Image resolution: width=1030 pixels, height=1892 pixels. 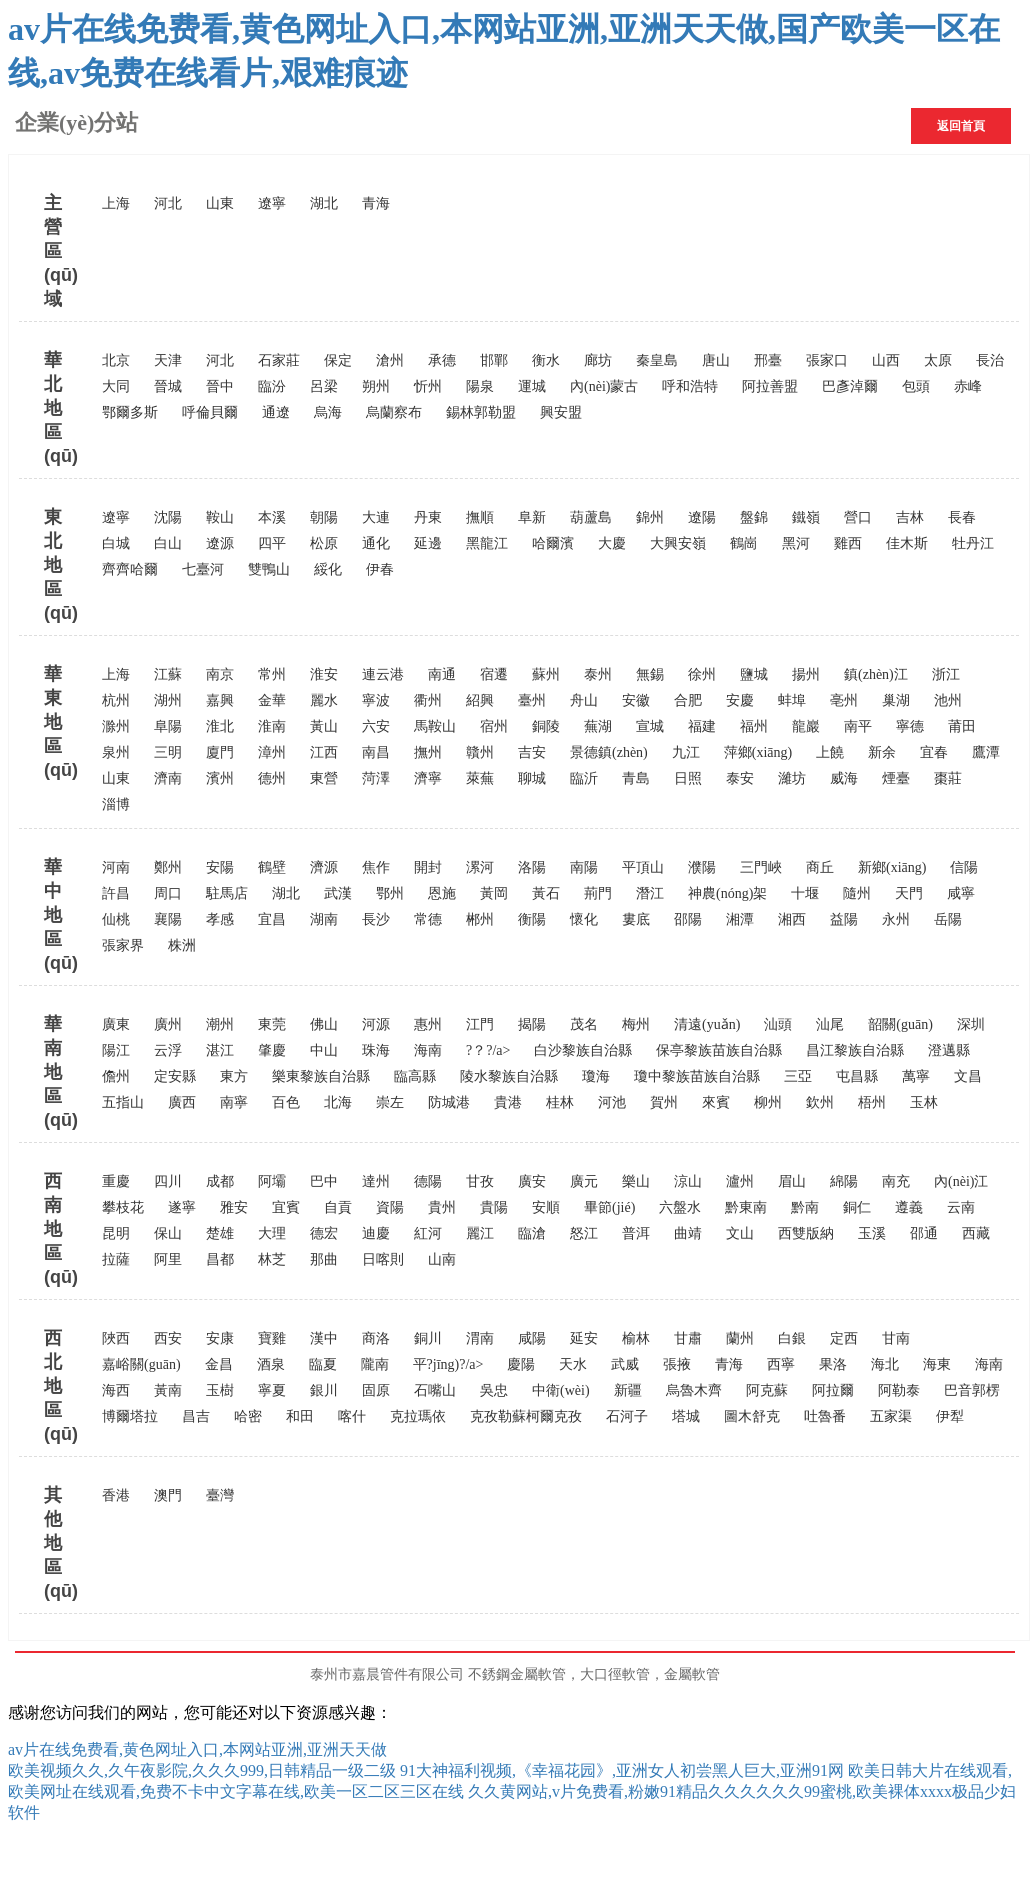 What do you see at coordinates (141, 1364) in the screenshot?
I see `嘉峪關(guān)` at bounding box center [141, 1364].